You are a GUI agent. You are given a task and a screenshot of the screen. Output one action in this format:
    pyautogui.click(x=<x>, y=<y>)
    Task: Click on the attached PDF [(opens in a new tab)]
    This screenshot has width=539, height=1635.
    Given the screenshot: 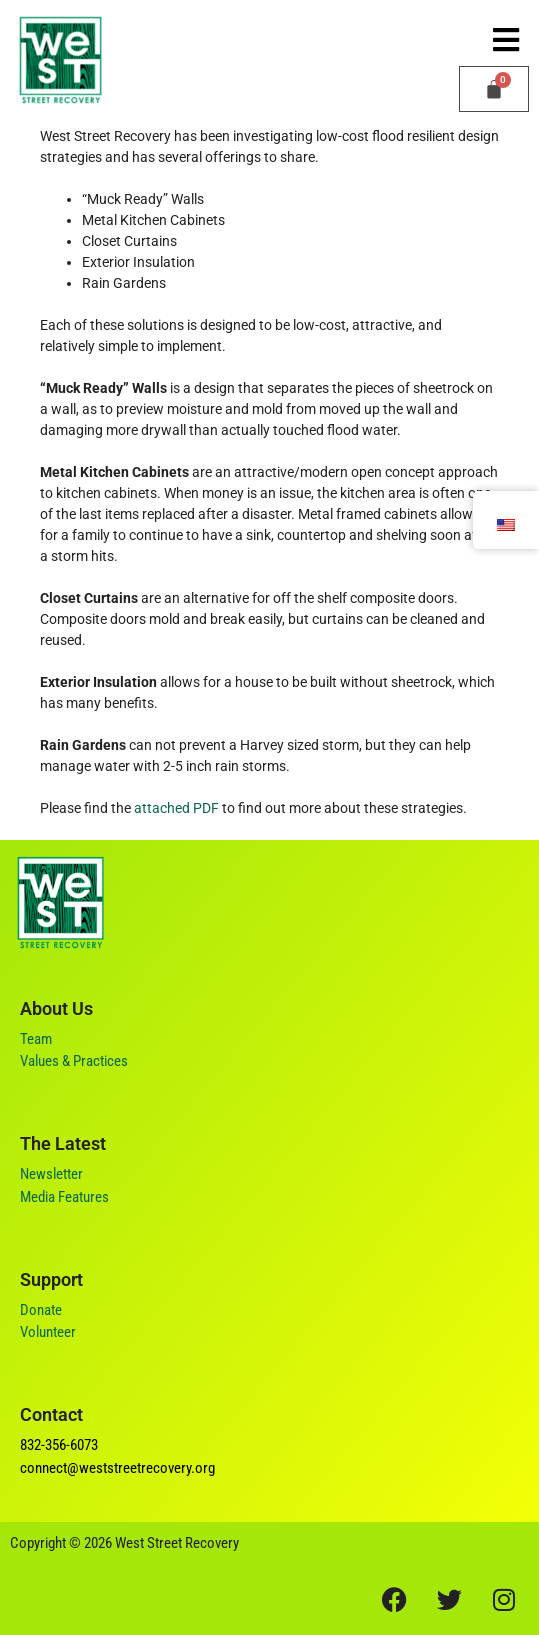 What is the action you would take?
    pyautogui.click(x=176, y=808)
    